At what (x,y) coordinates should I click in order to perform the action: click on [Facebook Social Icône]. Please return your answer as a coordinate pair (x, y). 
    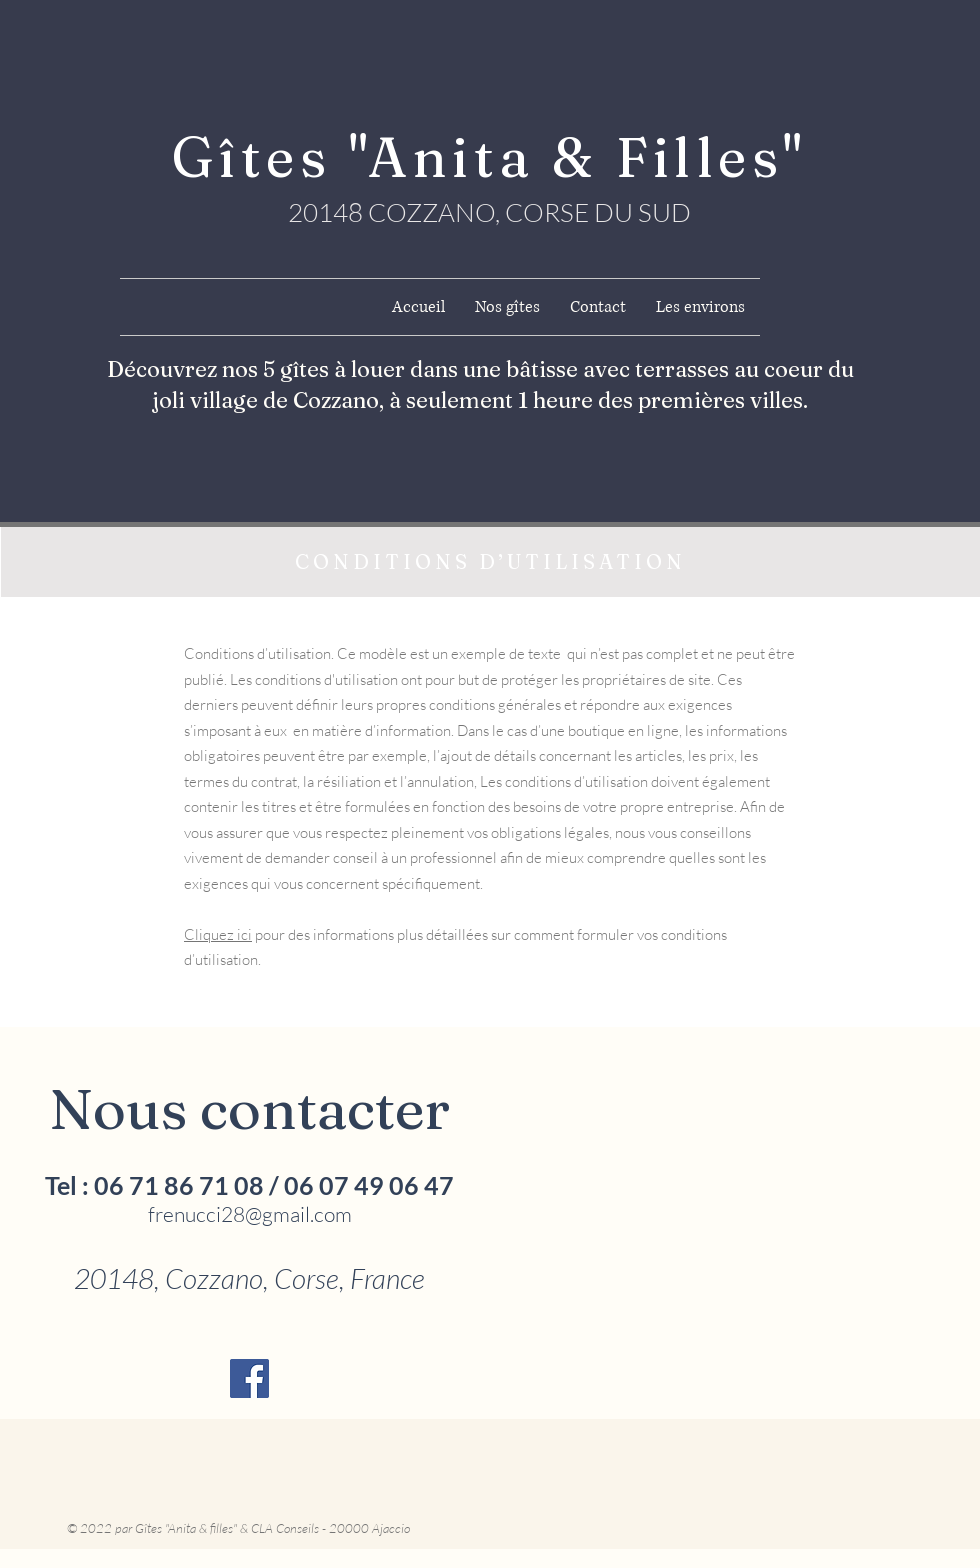
    Looking at the image, I should click on (249, 1378).